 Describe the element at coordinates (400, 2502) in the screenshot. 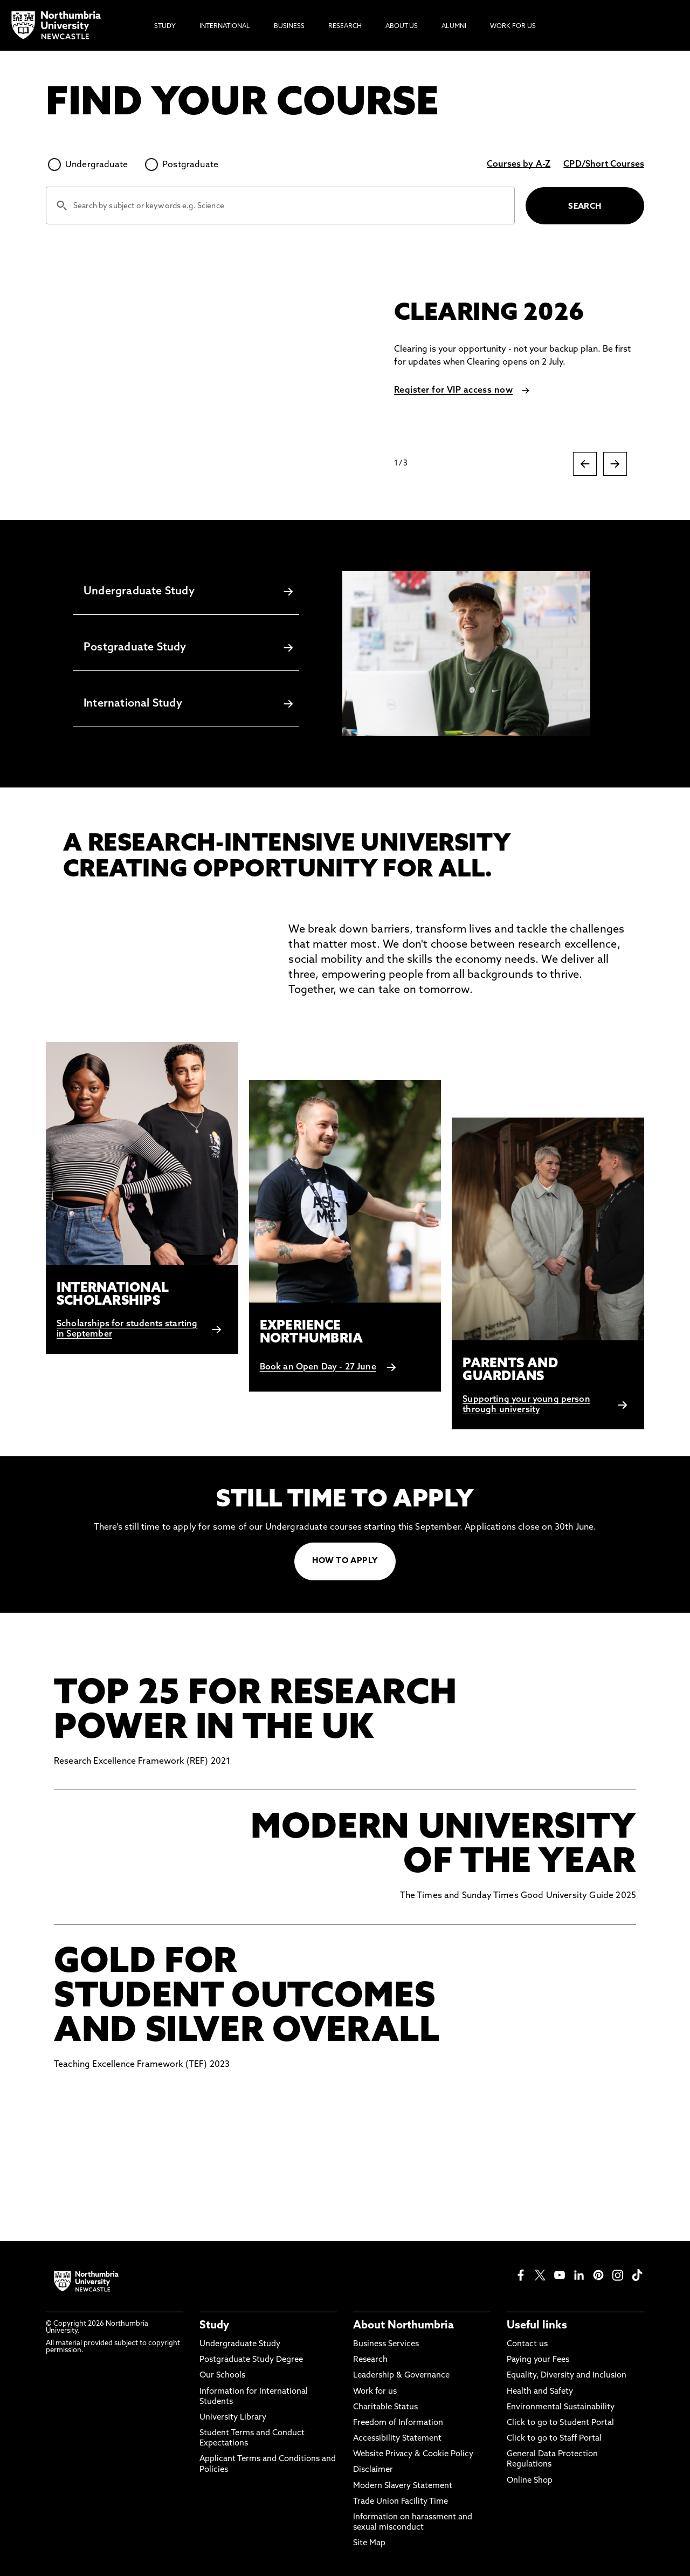

I see `Trade Union Facility Time` at that location.